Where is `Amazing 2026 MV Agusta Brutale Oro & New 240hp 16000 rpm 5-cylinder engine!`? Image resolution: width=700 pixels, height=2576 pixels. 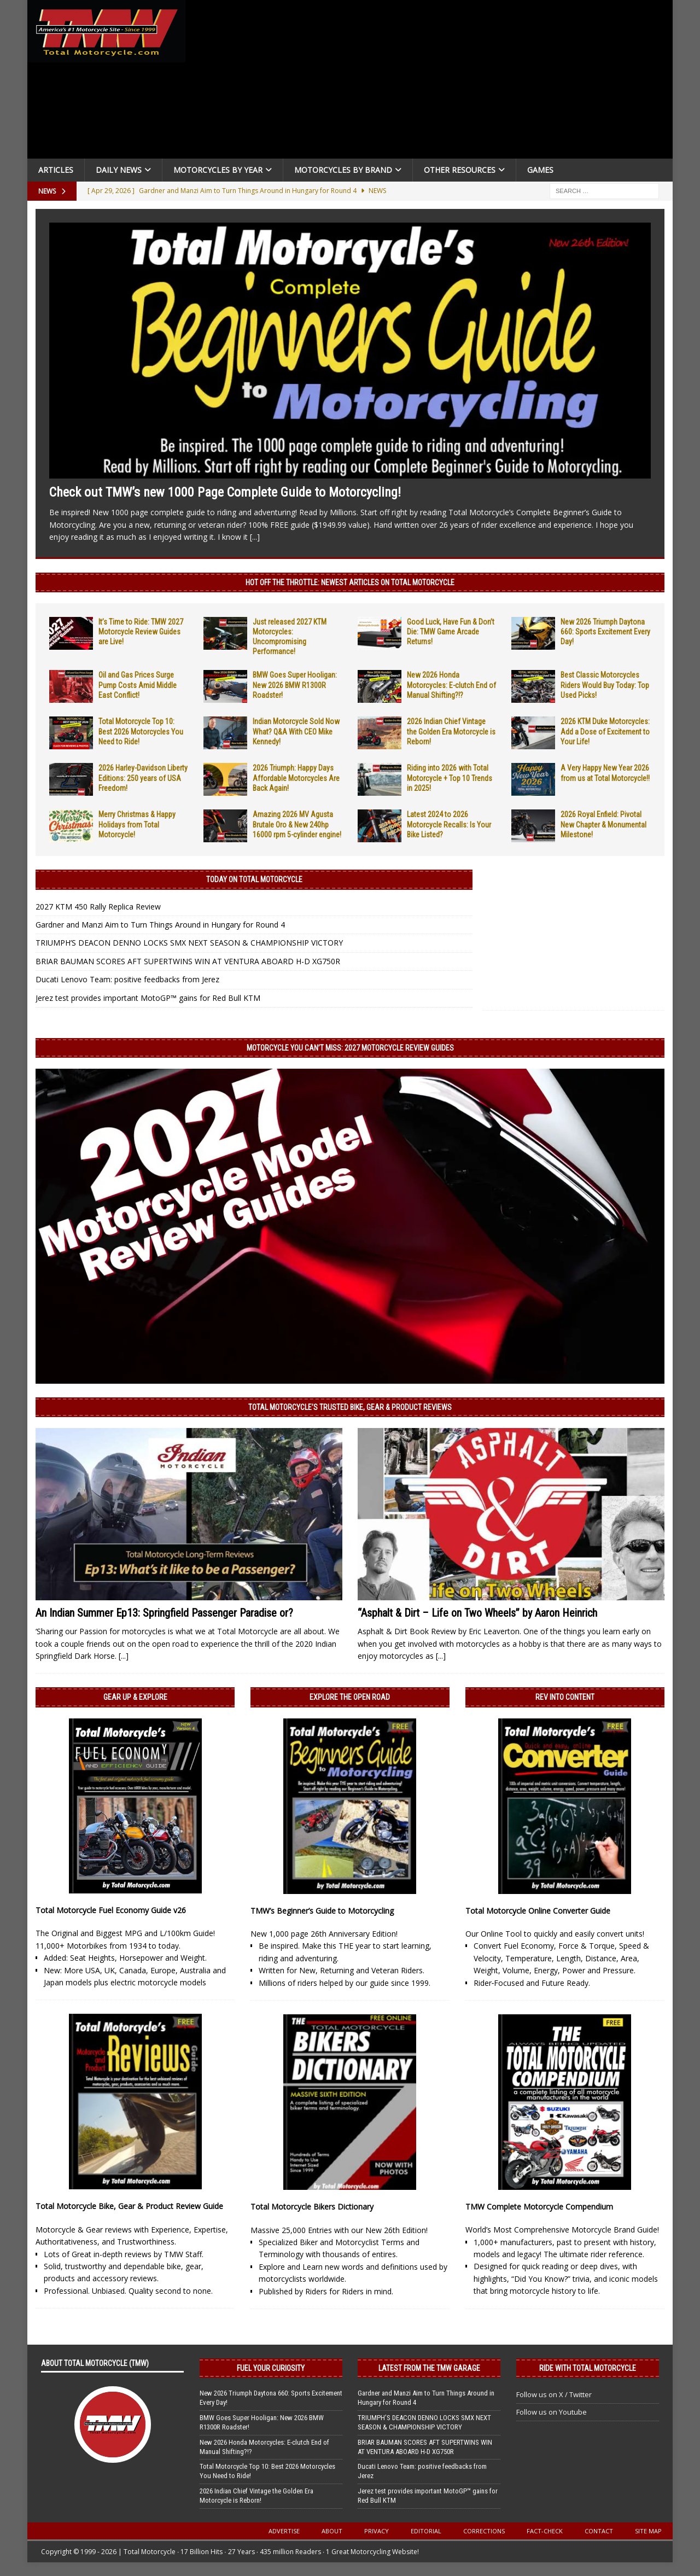 Amazing 2026 MV Agusta Brutale Oro & New 240hp 16000 rpm 5-cylinder engine! is located at coordinates (297, 824).